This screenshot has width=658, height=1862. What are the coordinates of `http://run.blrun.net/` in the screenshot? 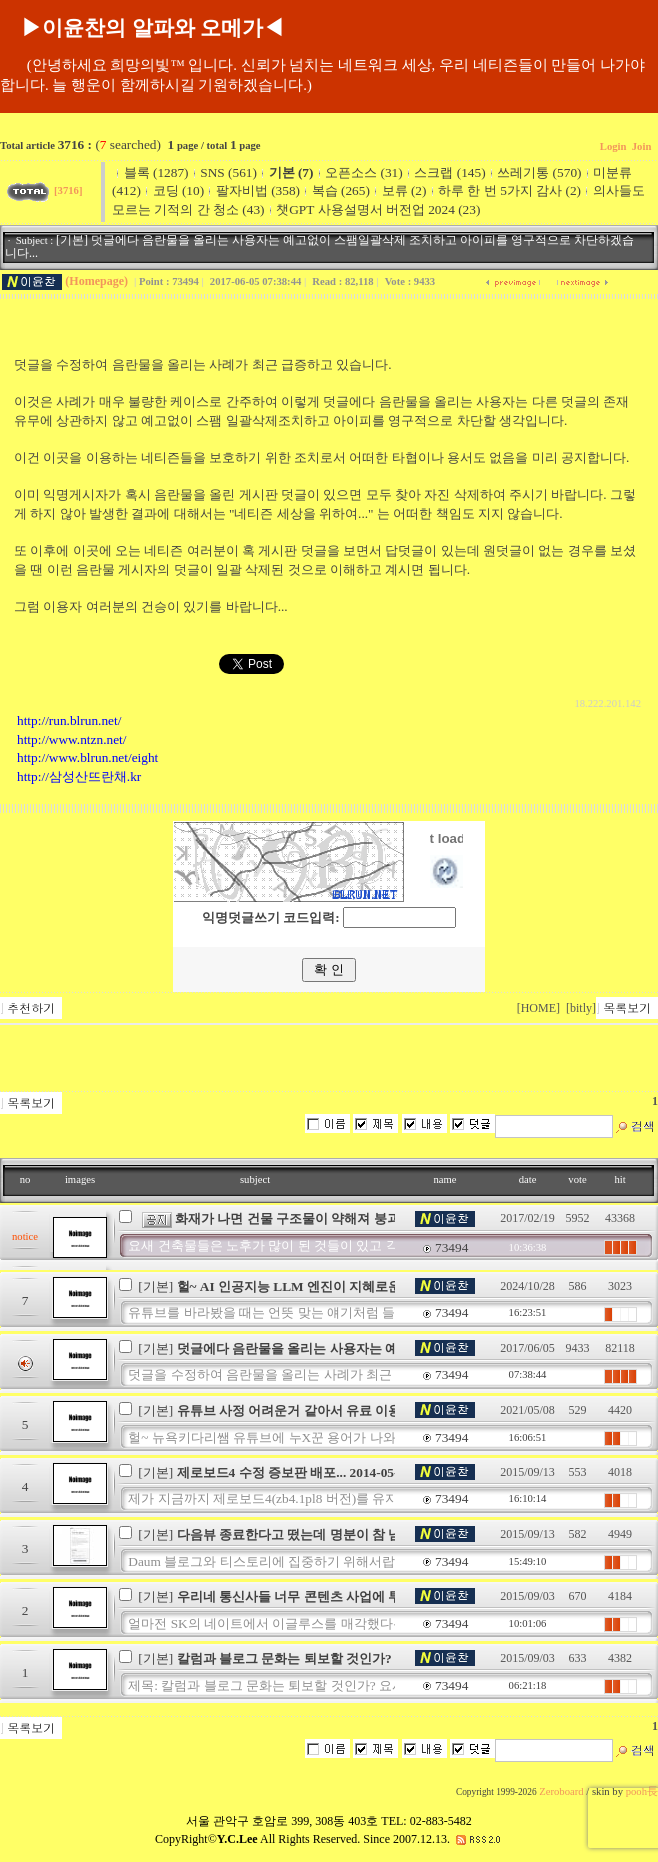 It's located at (69, 720).